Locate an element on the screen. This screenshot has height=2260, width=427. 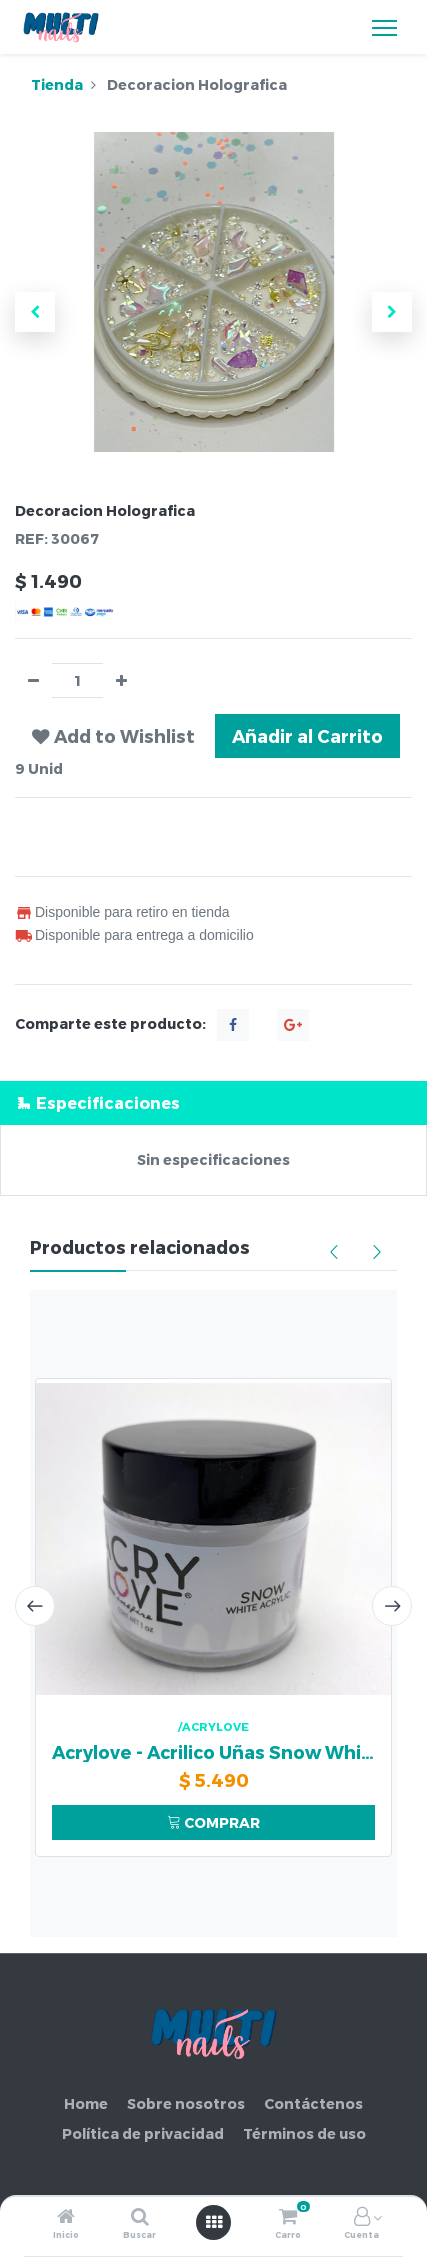
Términos de uso is located at coordinates (304, 2133).